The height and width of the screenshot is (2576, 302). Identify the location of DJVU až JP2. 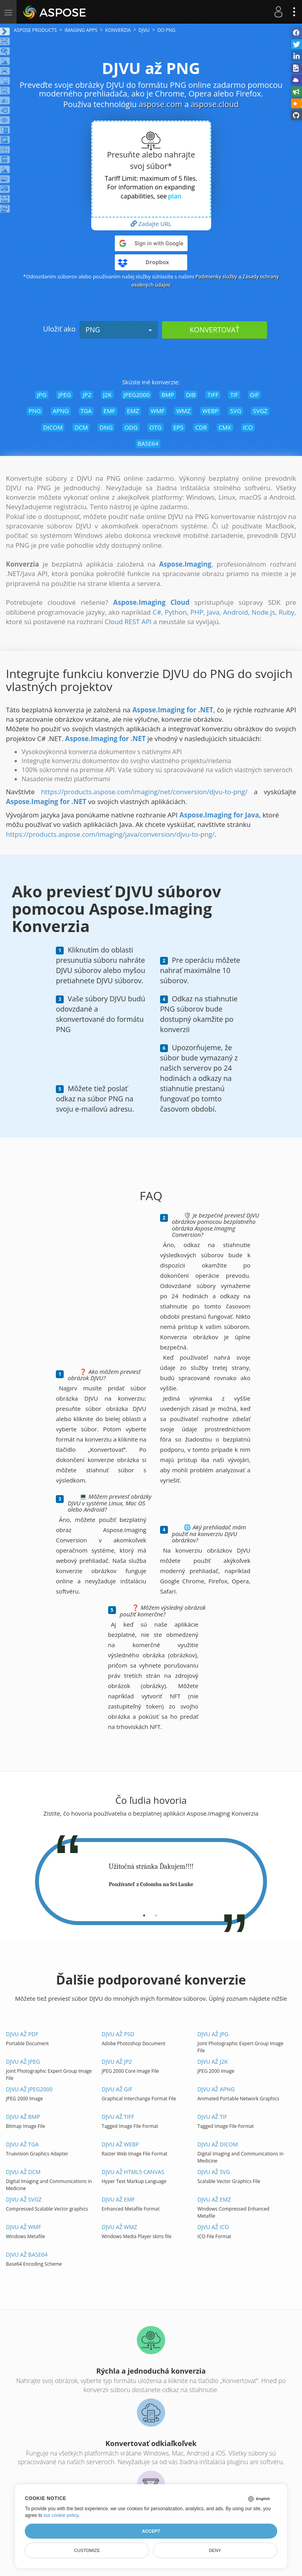
(117, 2061).